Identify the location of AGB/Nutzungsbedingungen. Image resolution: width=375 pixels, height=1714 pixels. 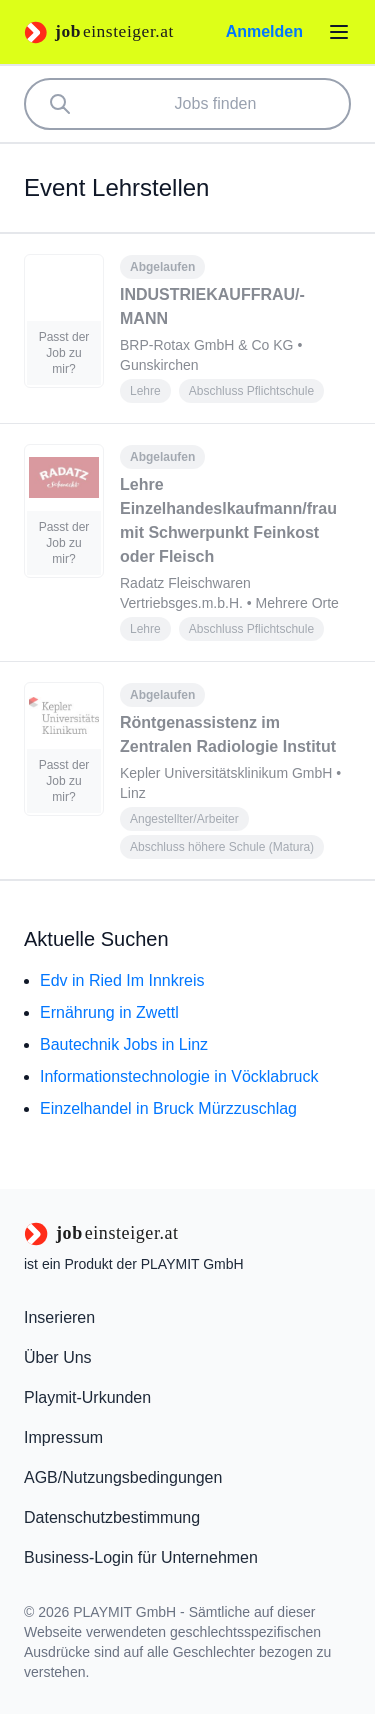
(123, 1477).